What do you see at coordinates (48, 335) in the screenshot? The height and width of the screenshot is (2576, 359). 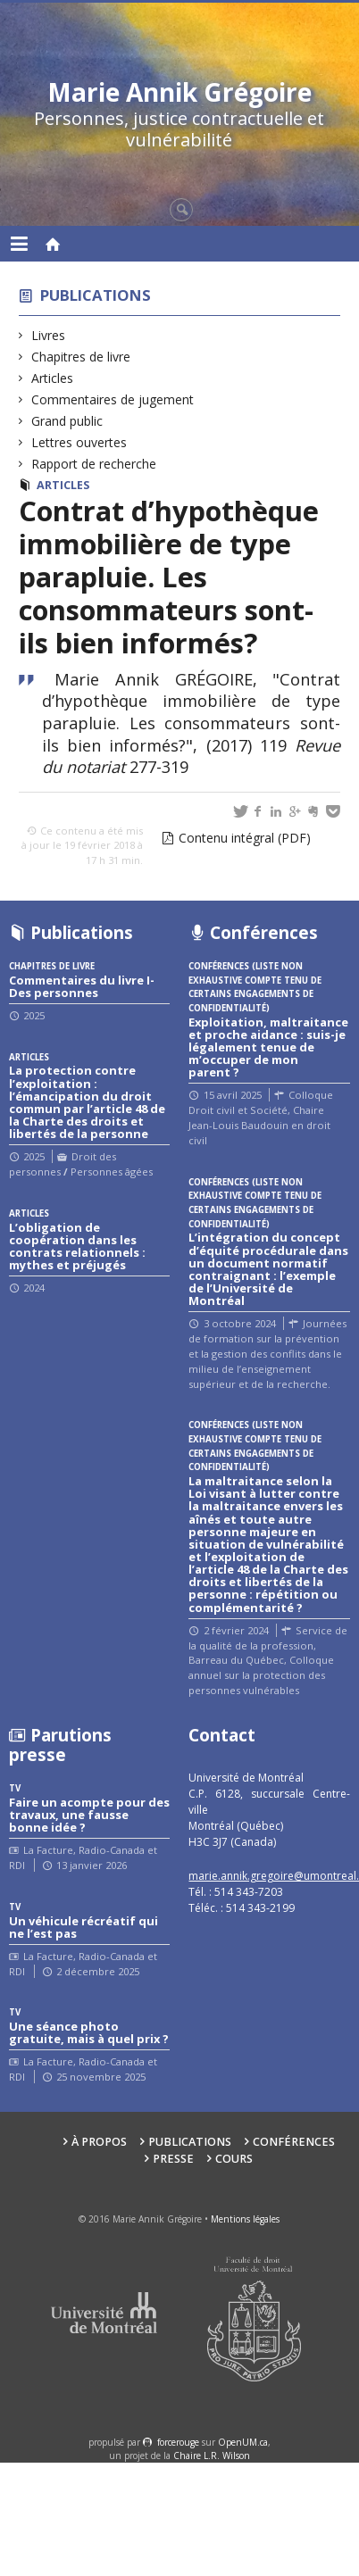 I see `Livres` at bounding box center [48, 335].